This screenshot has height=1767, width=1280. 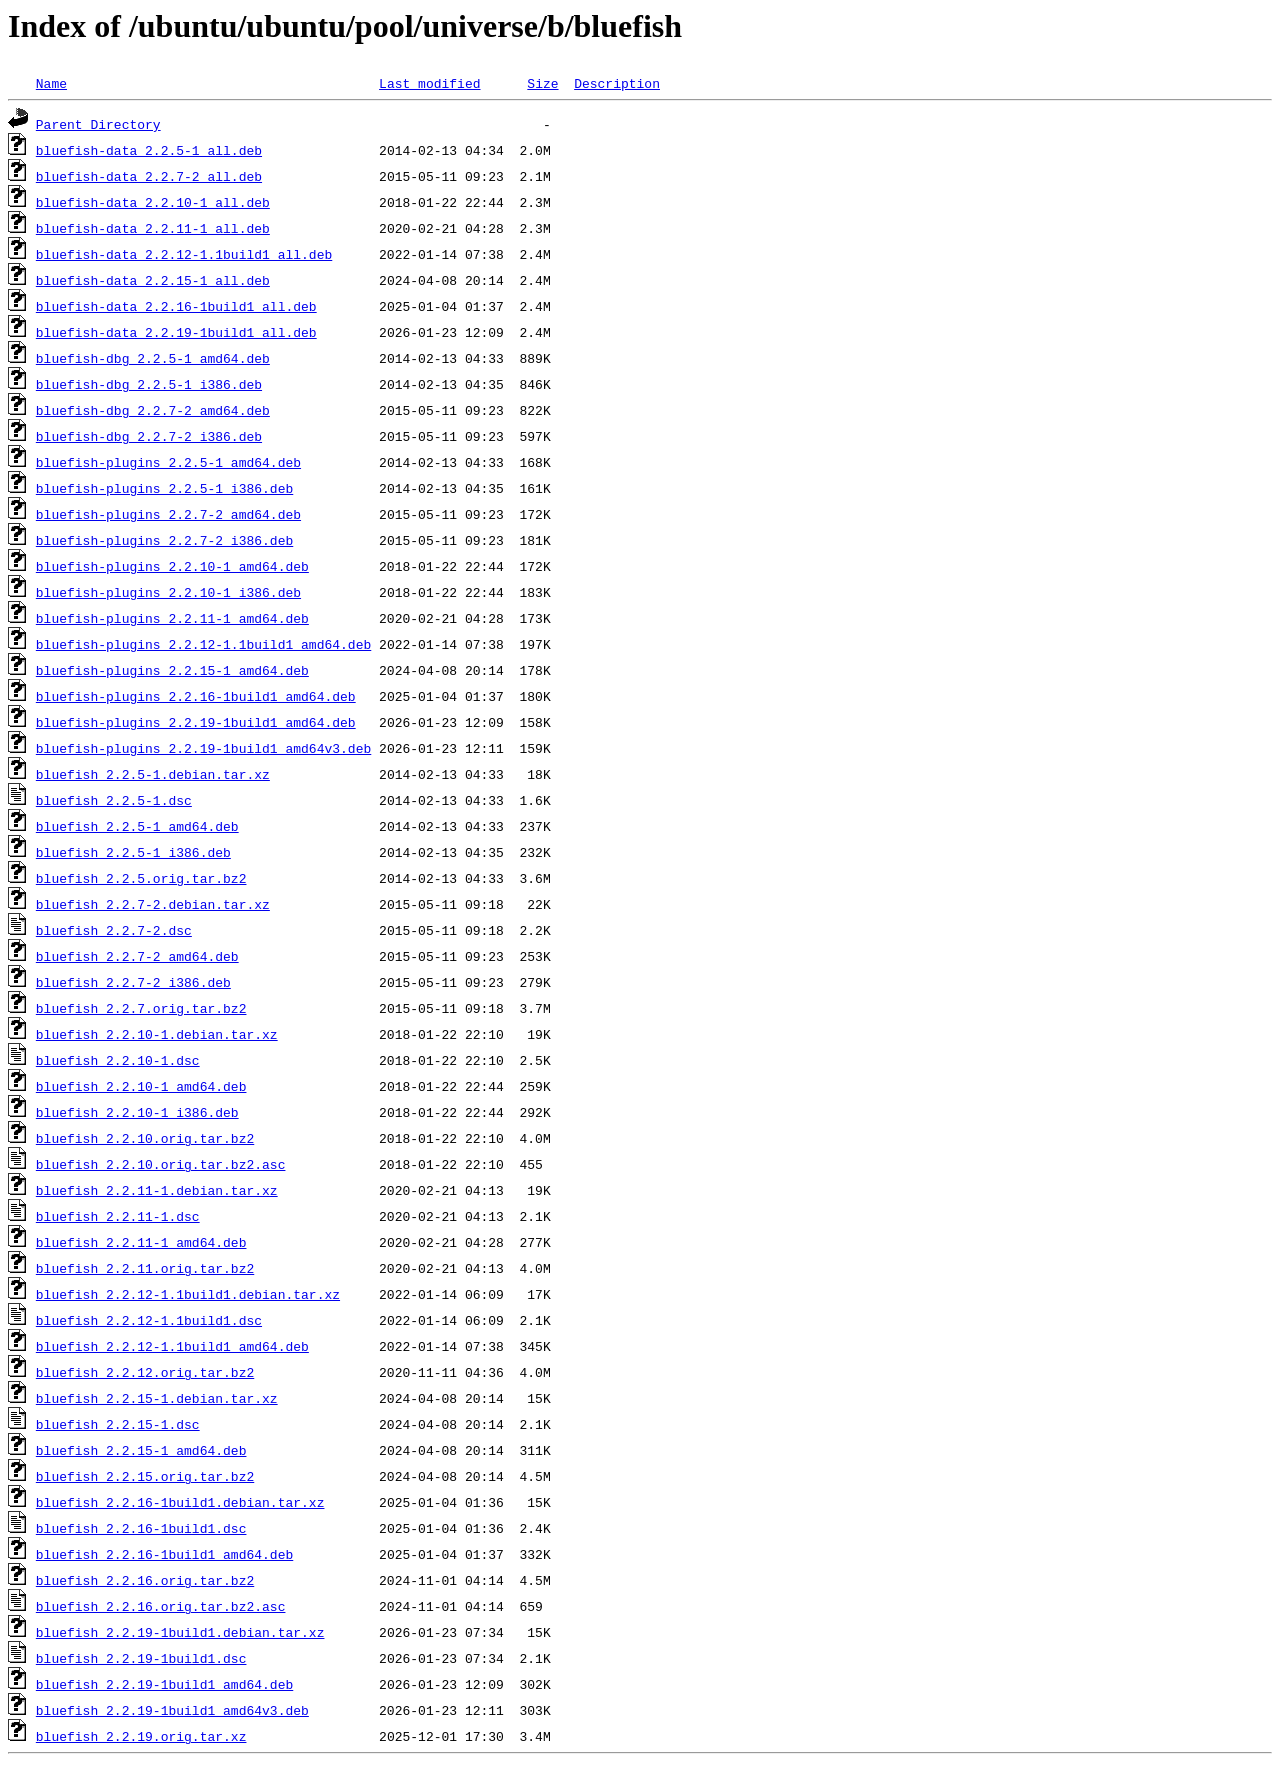 What do you see at coordinates (168, 592) in the screenshot?
I see `bluefish-plugins_2.2.10-1_i386.deb` at bounding box center [168, 592].